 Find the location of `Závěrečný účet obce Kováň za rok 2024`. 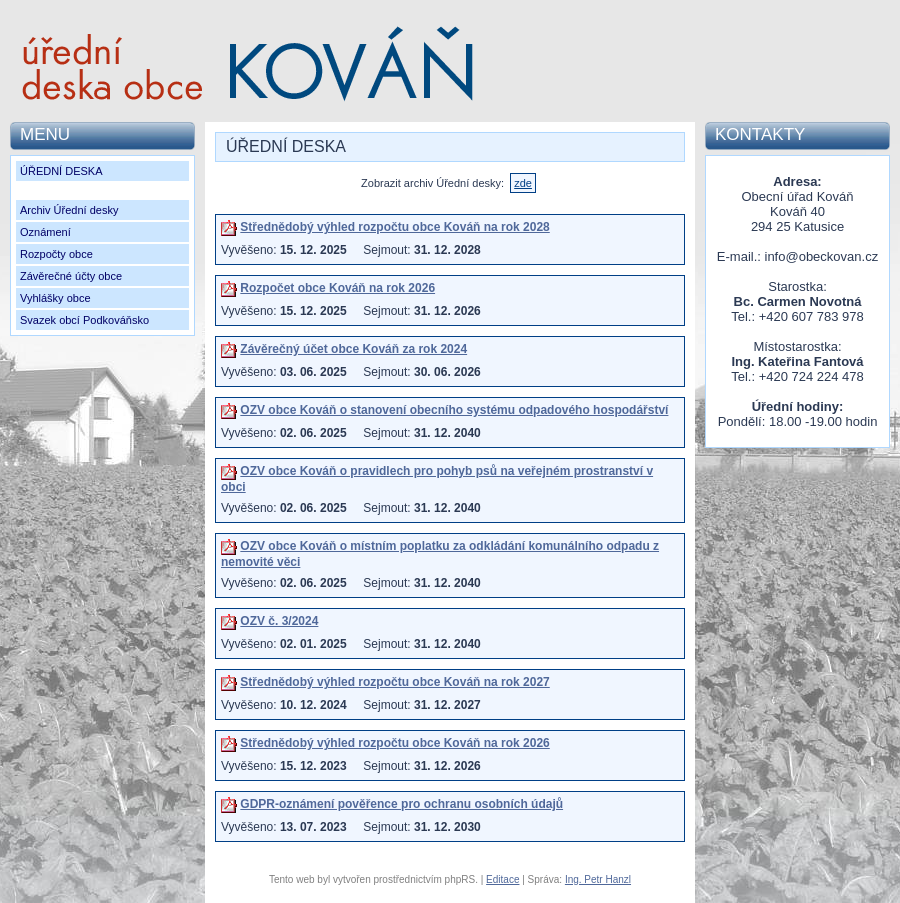

Závěrečný účet obce Kováň za rok 2024 is located at coordinates (353, 349).